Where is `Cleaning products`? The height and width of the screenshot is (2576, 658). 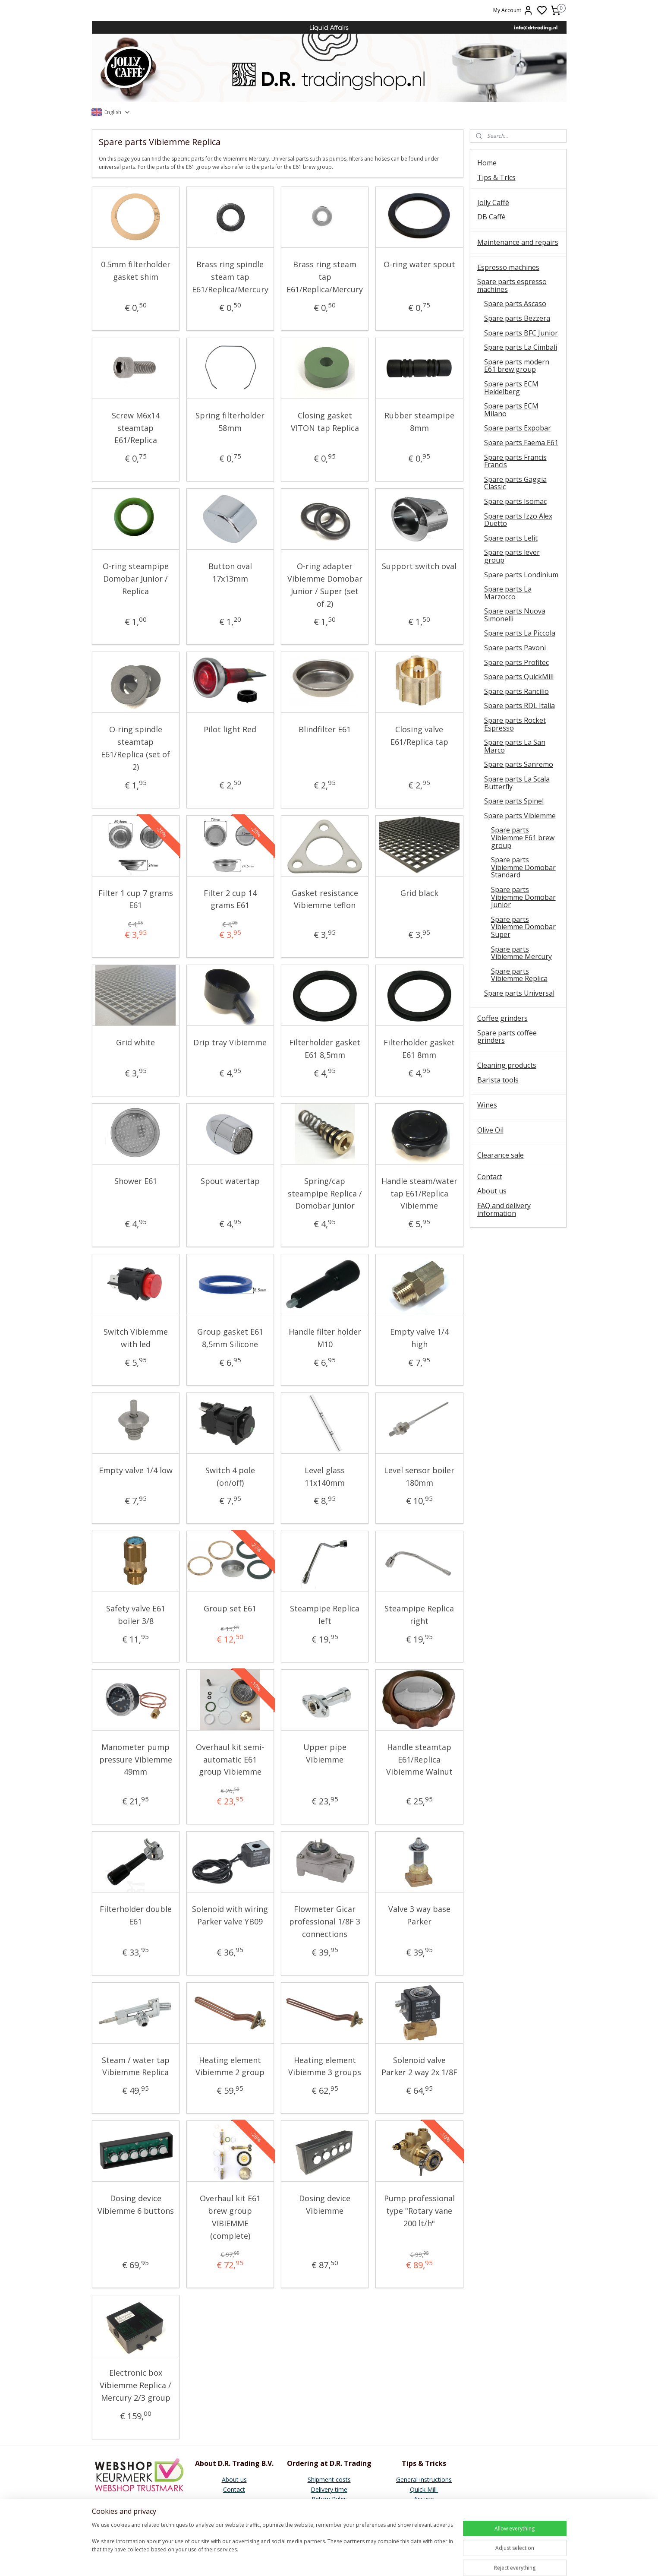 Cleaning products is located at coordinates (506, 1065).